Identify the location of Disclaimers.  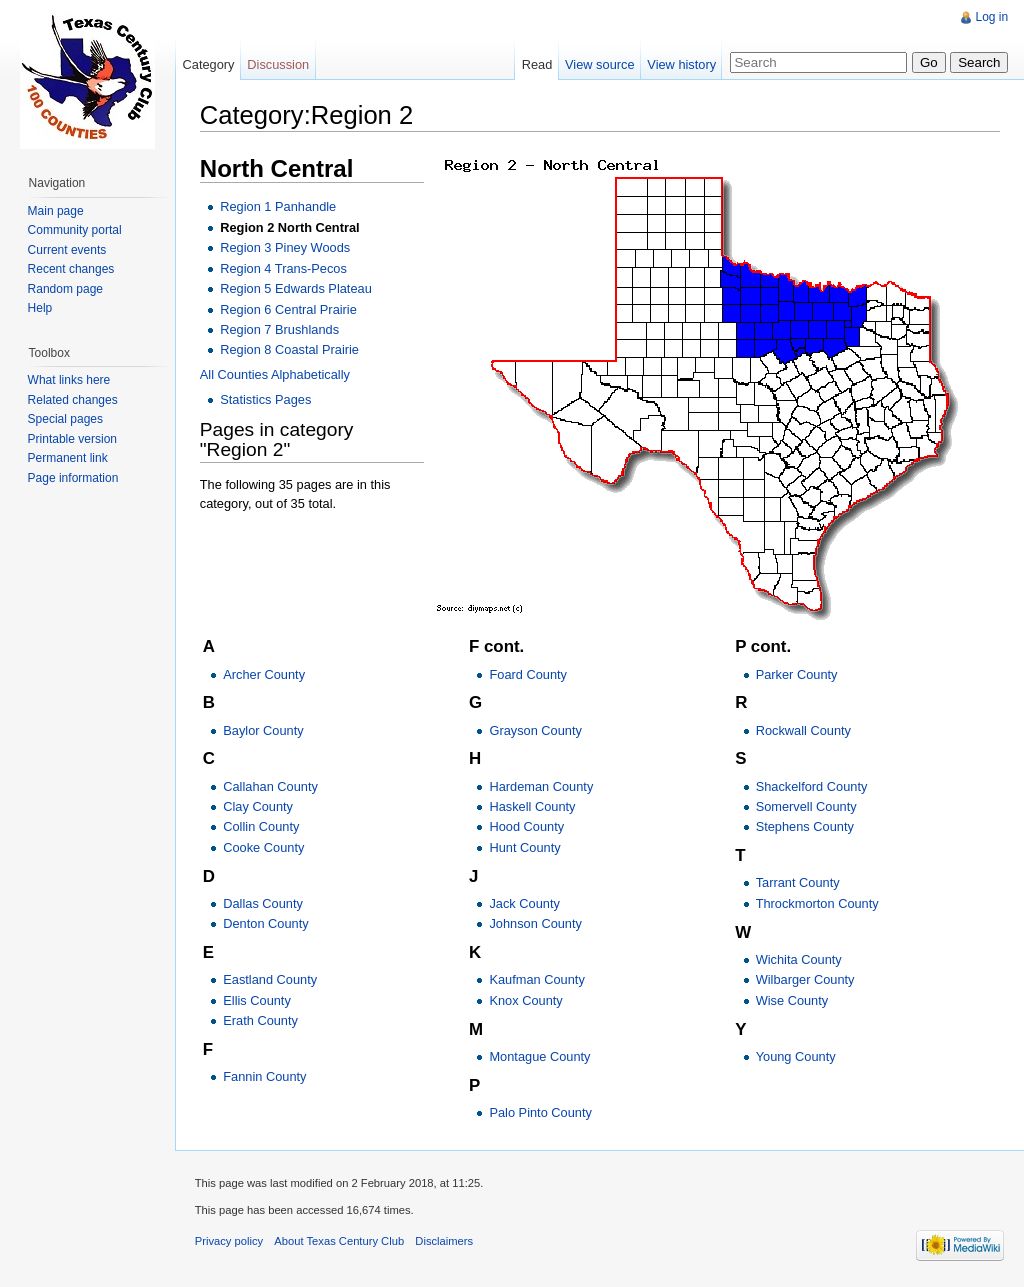
(446, 1242).